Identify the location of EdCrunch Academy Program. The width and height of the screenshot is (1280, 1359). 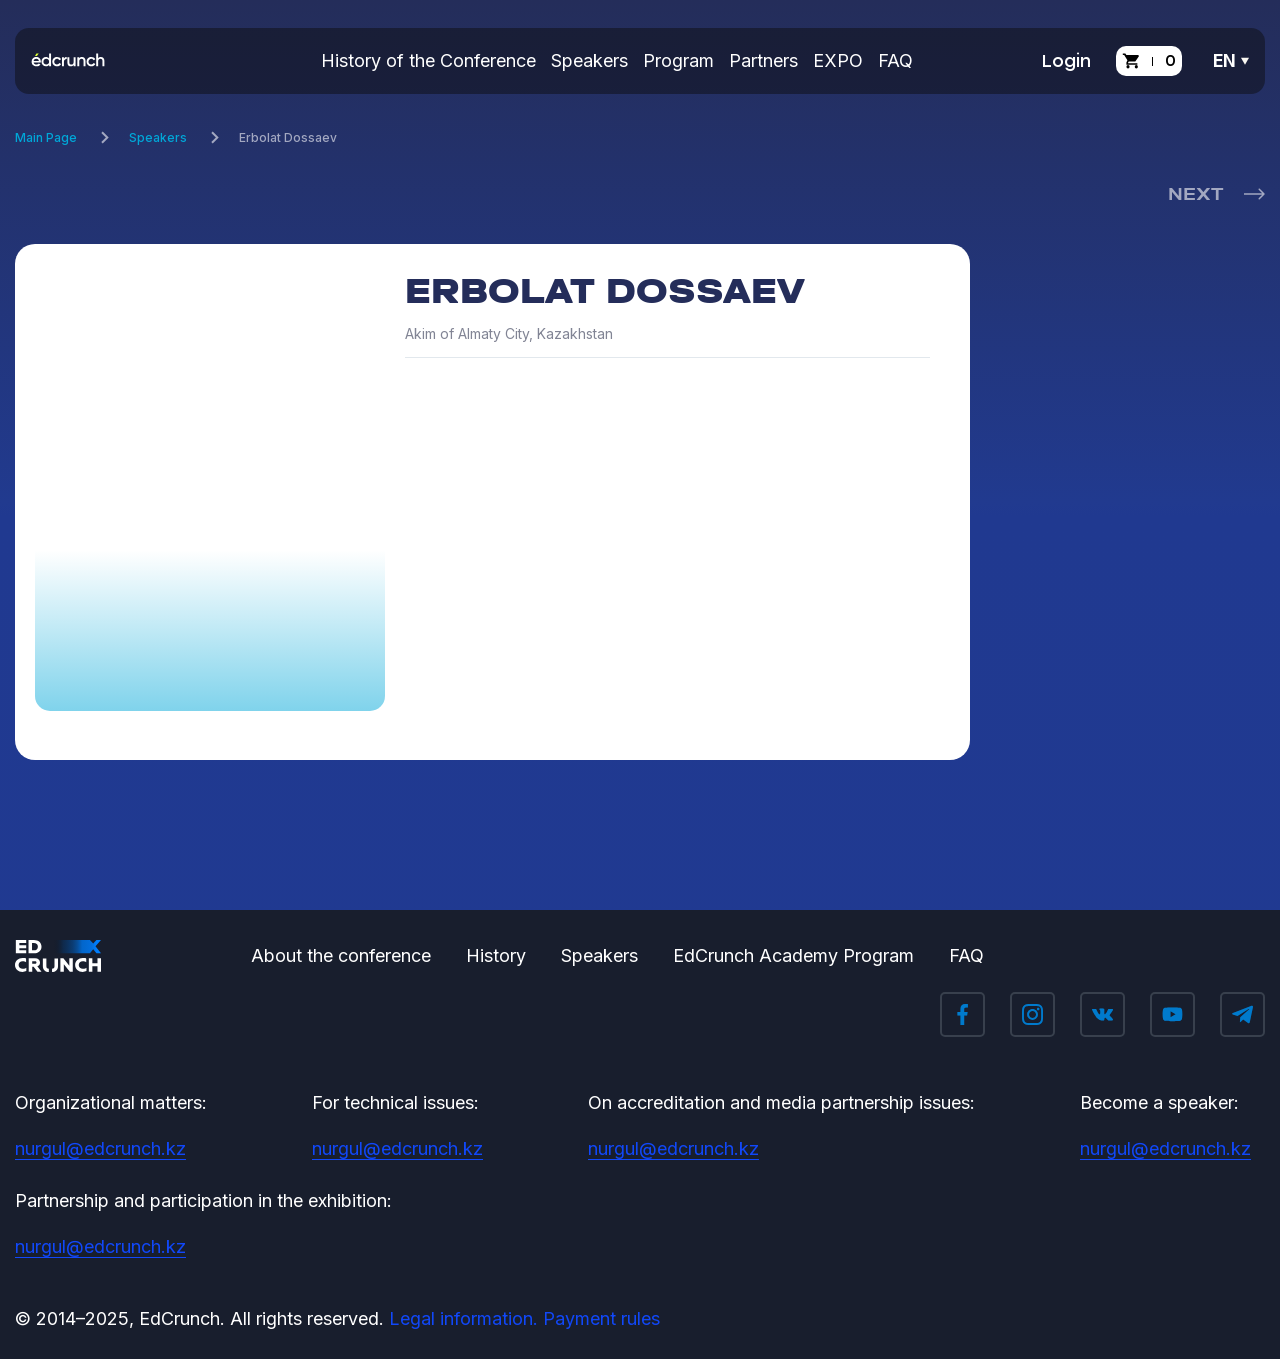
(793, 955).